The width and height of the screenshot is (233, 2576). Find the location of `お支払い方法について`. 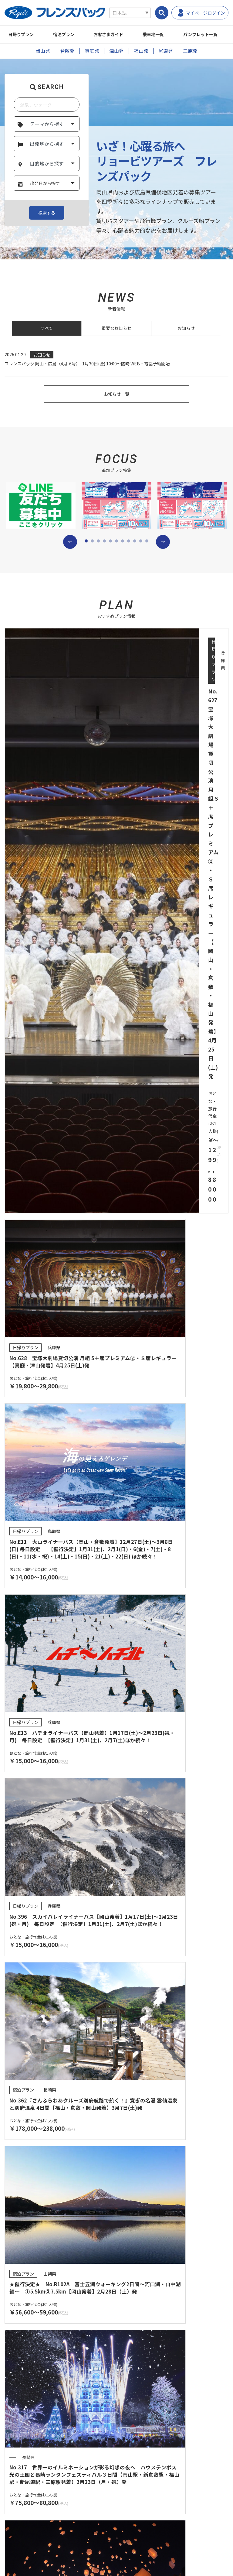

お支払い方法について is located at coordinates (148, 2420).